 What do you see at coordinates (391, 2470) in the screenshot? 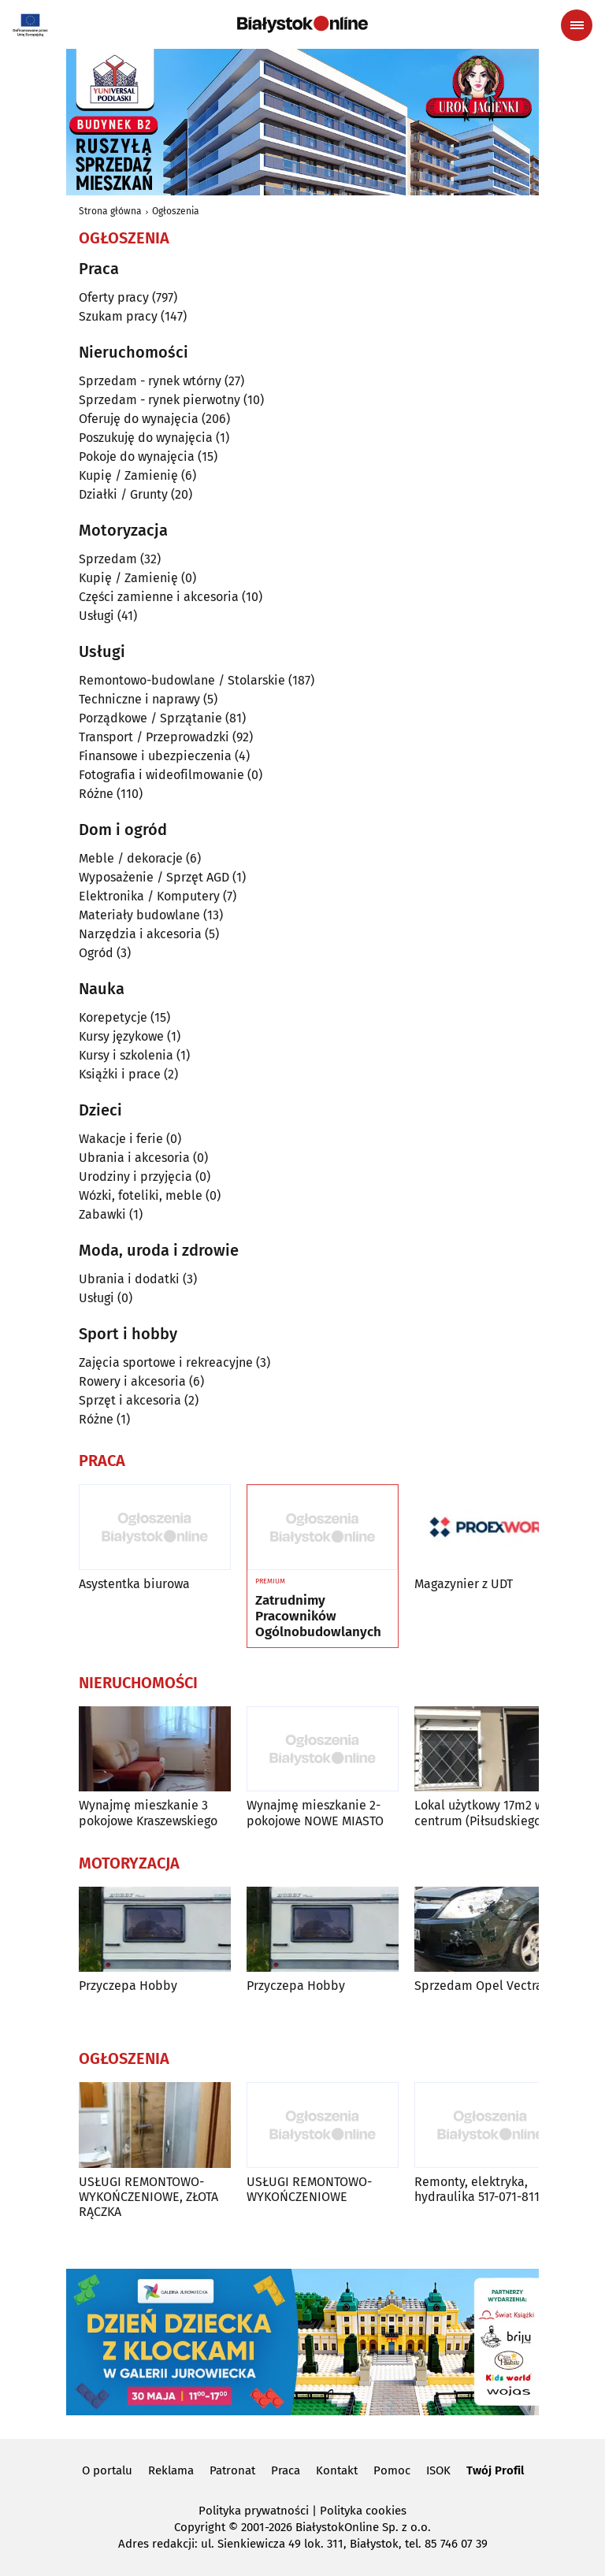
I see `Pomoc` at bounding box center [391, 2470].